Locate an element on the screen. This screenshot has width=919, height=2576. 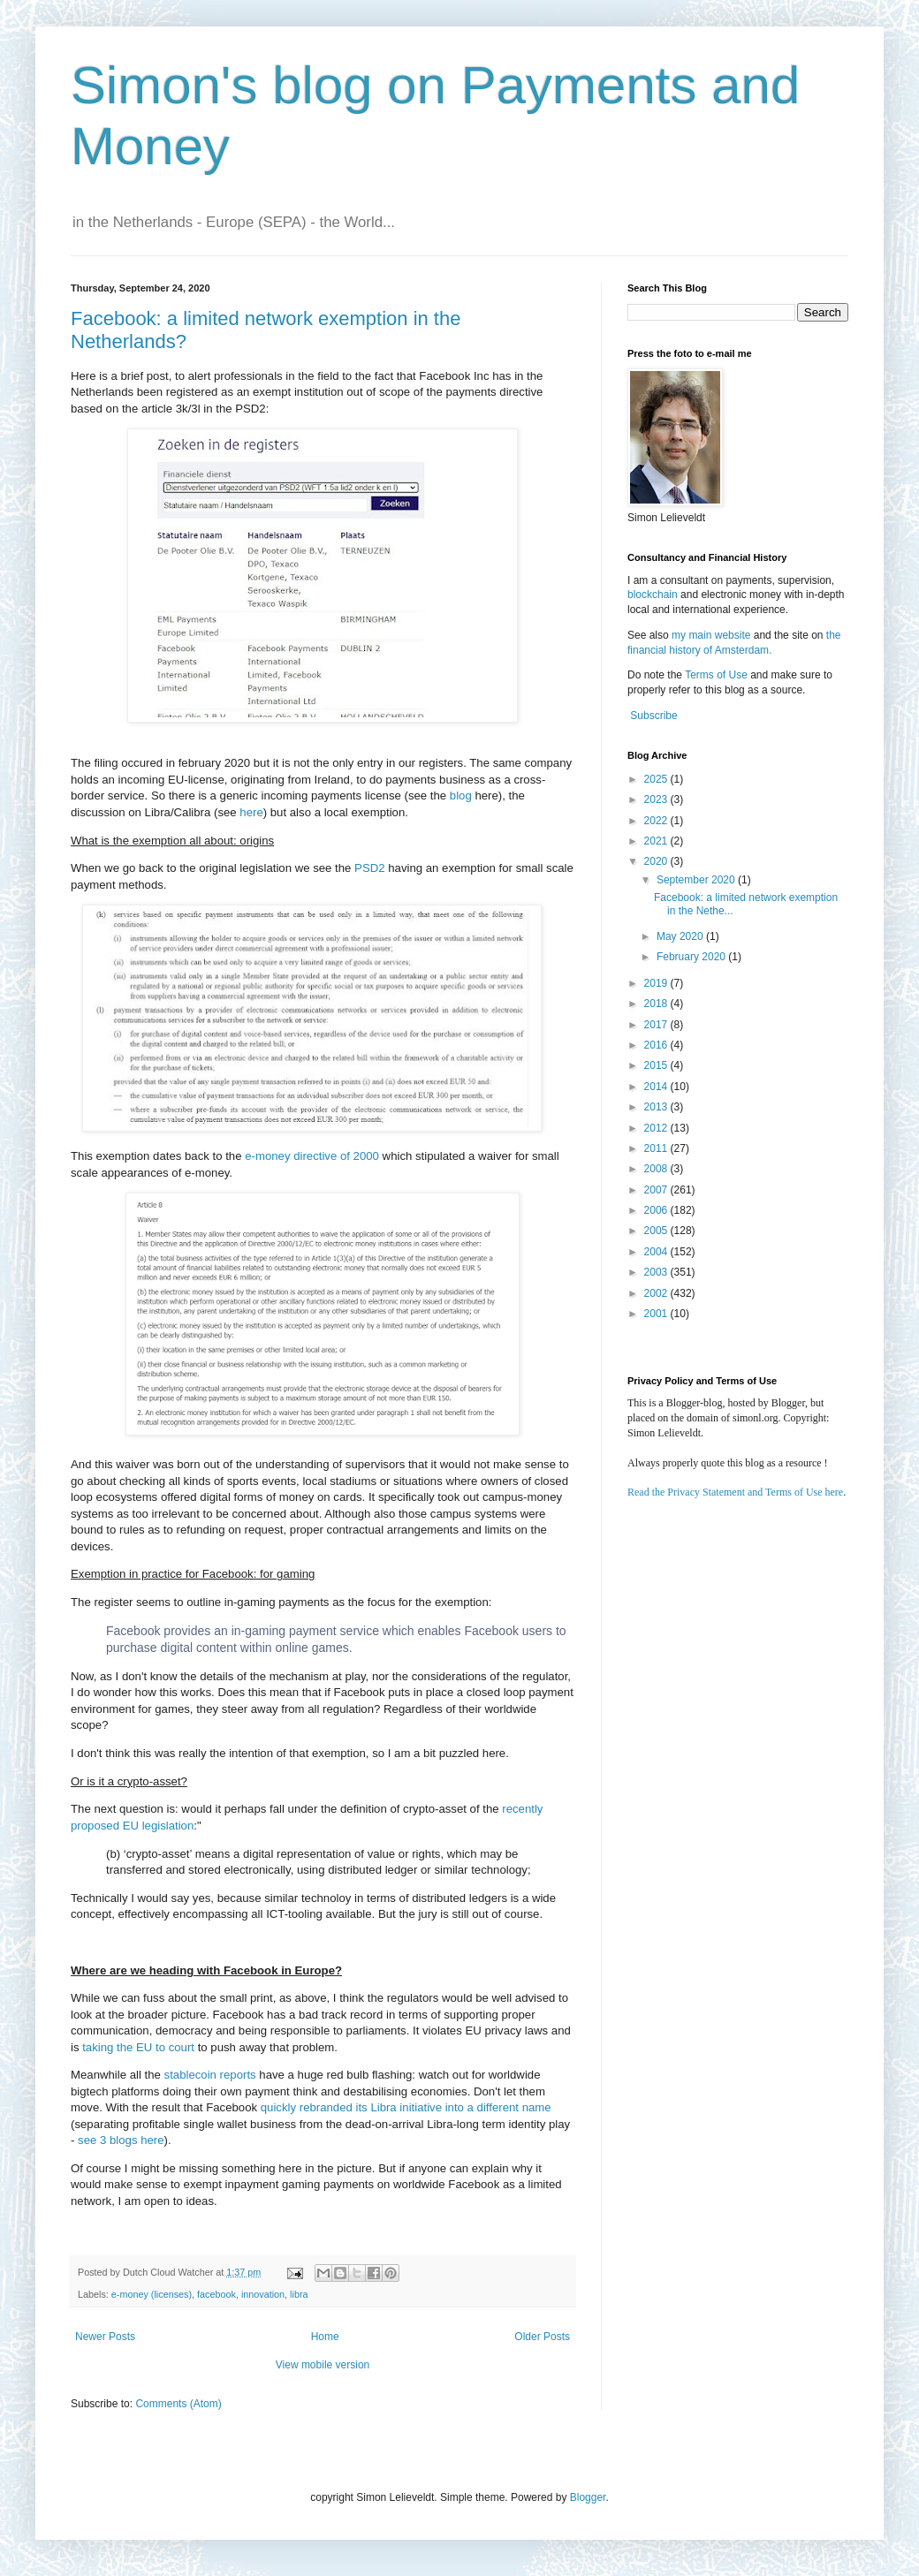
PSD2 is located at coordinates (371, 868).